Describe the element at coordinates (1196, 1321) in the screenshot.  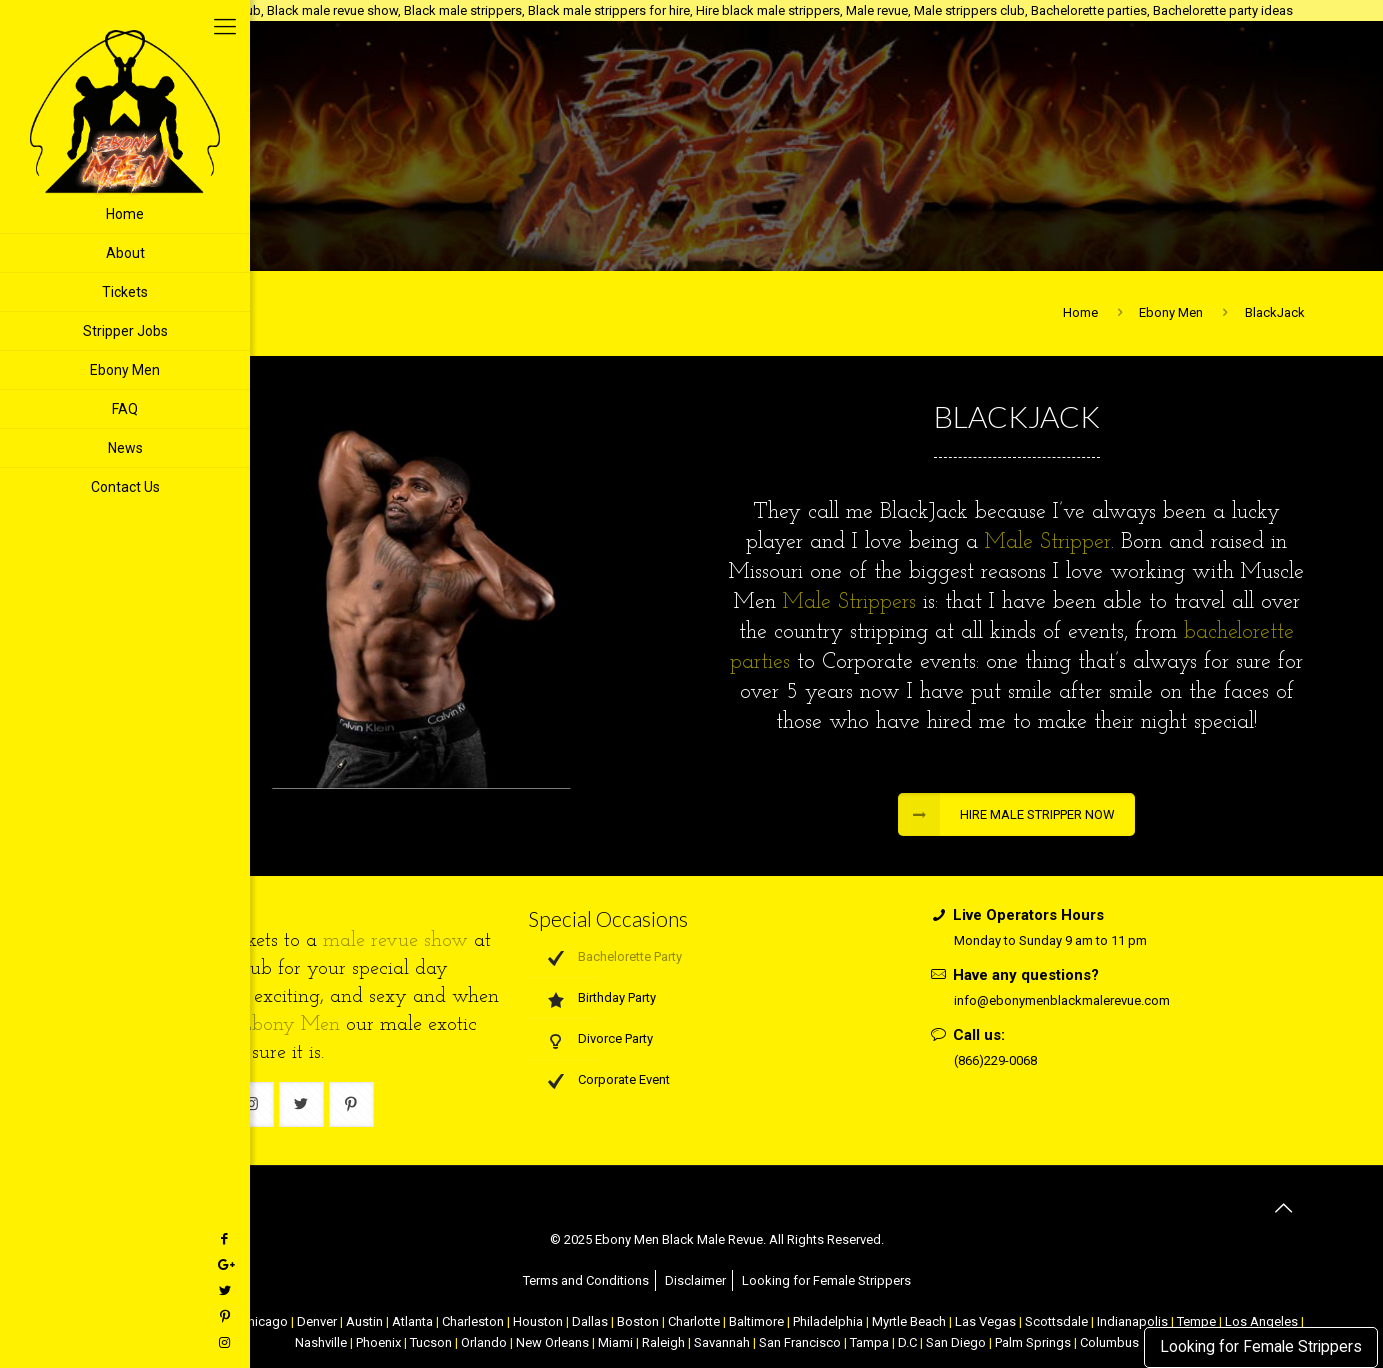
I see `Tempe` at that location.